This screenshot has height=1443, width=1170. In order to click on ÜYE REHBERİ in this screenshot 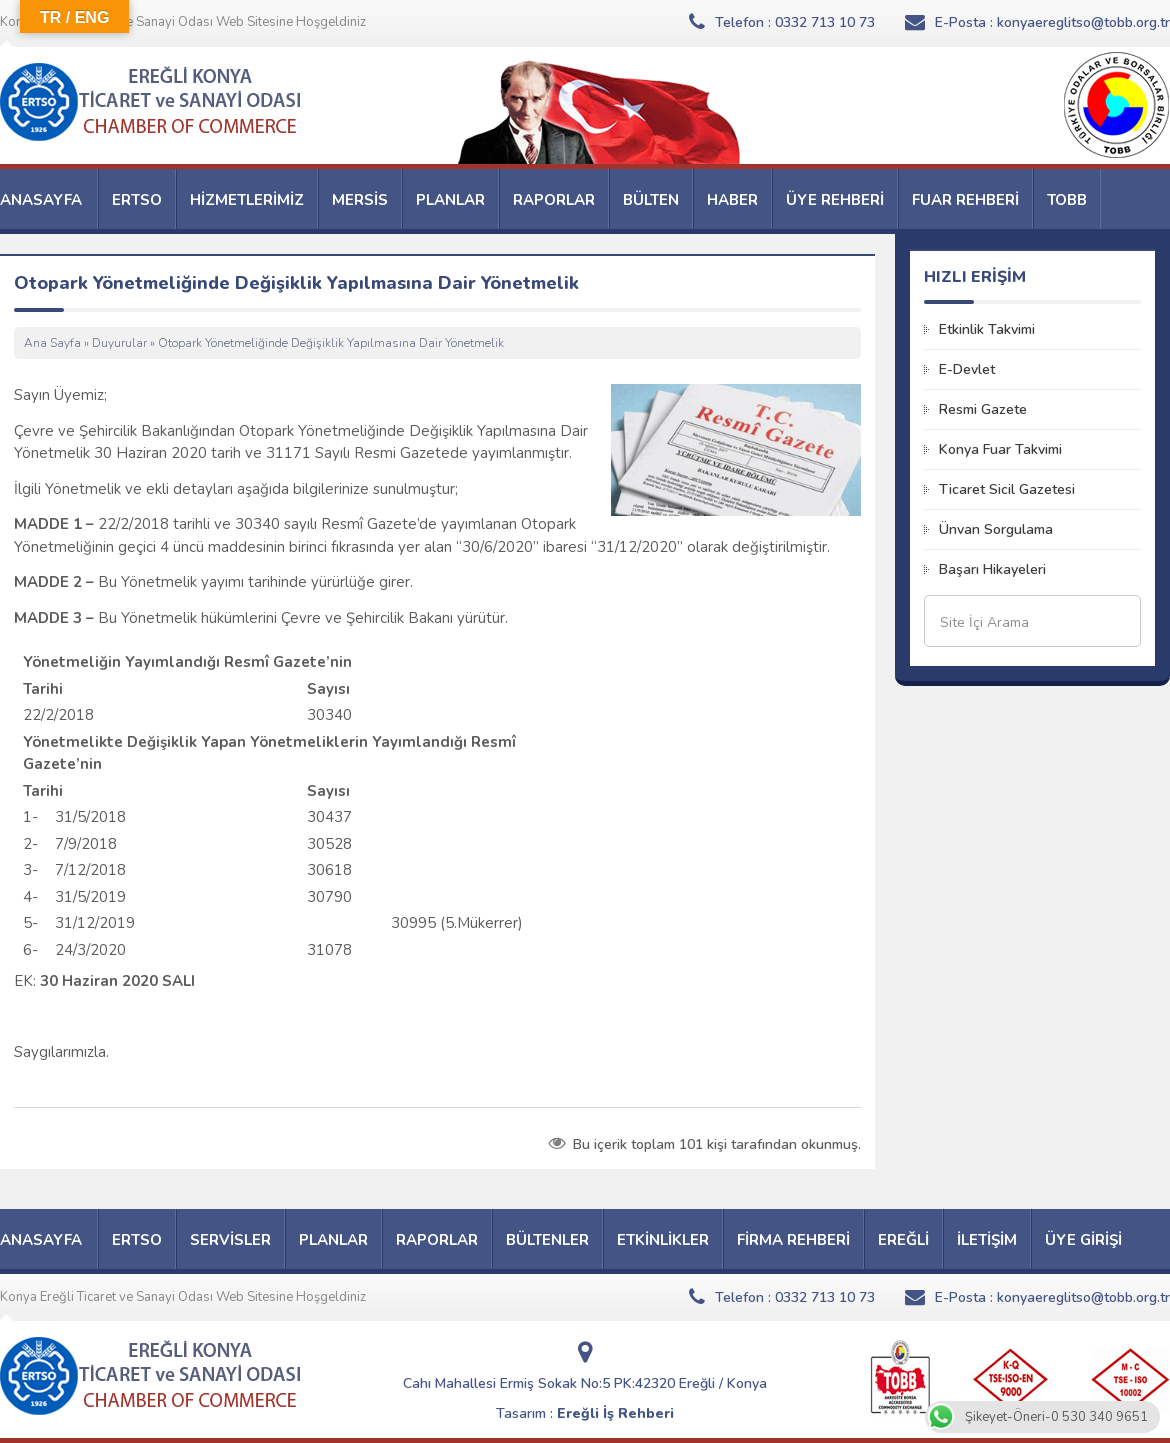, I will do `click(835, 200)`.